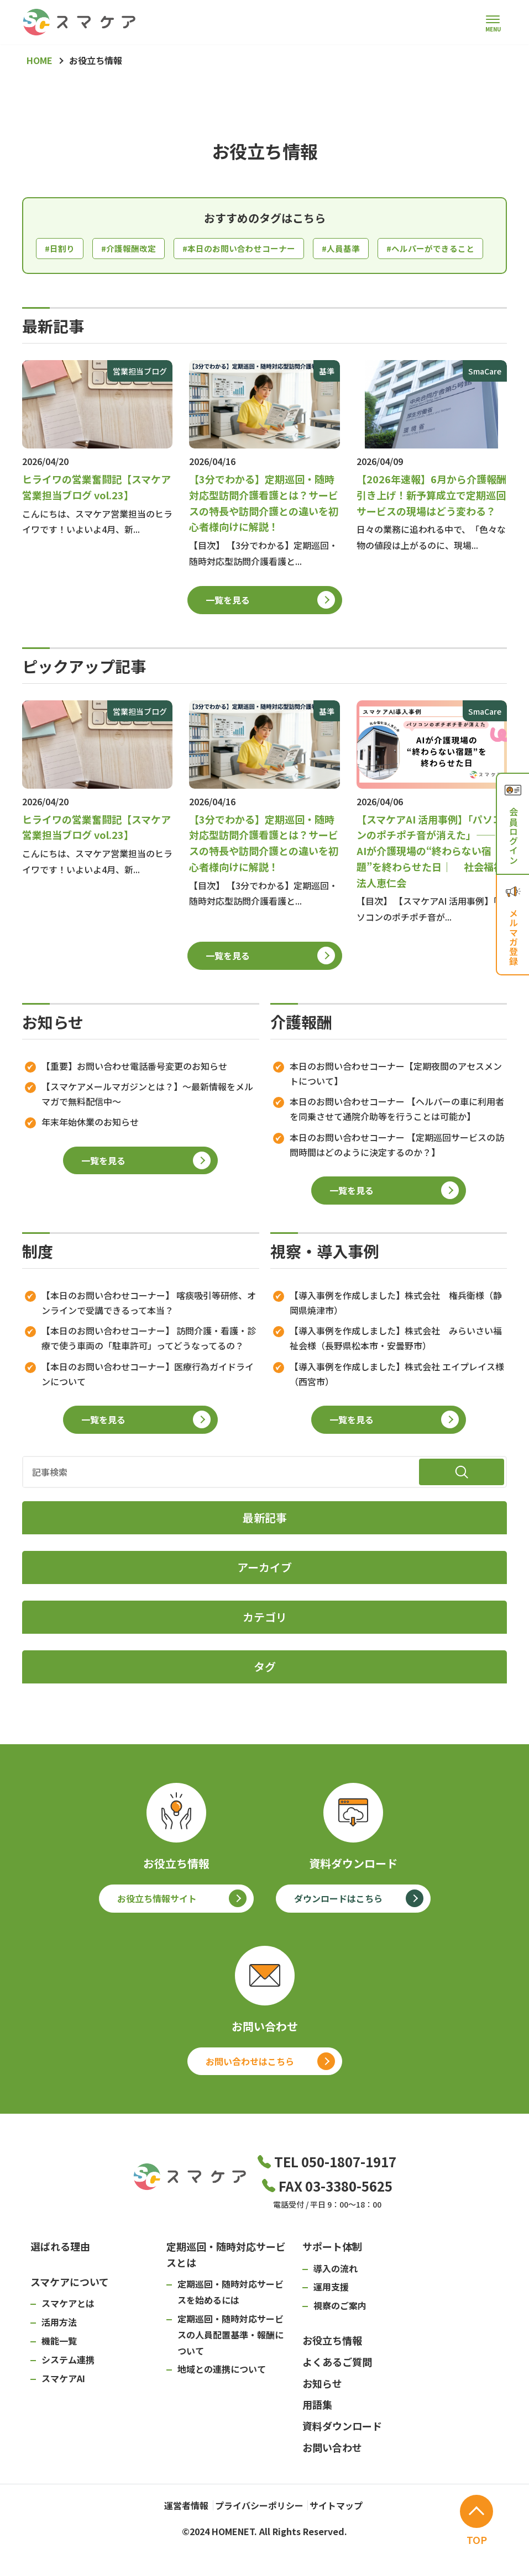  Describe the element at coordinates (397, 1403) in the screenshot. I see `【導入事例を作成しました】株式会社 エイプレイス様（西宮市）` at that location.